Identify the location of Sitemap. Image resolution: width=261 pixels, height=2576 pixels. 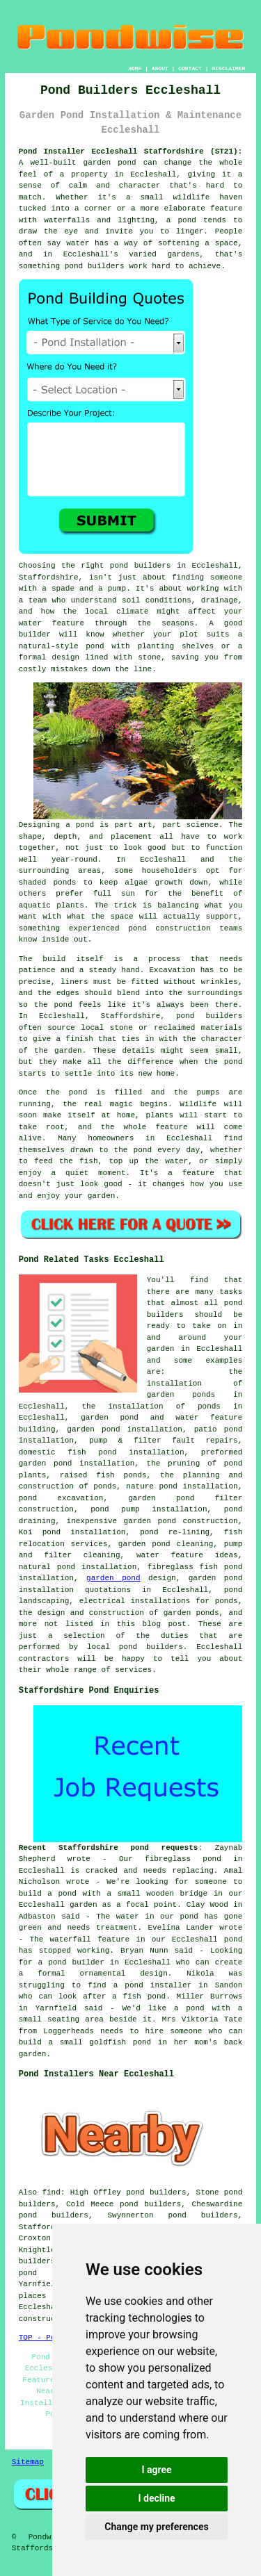
(28, 2462).